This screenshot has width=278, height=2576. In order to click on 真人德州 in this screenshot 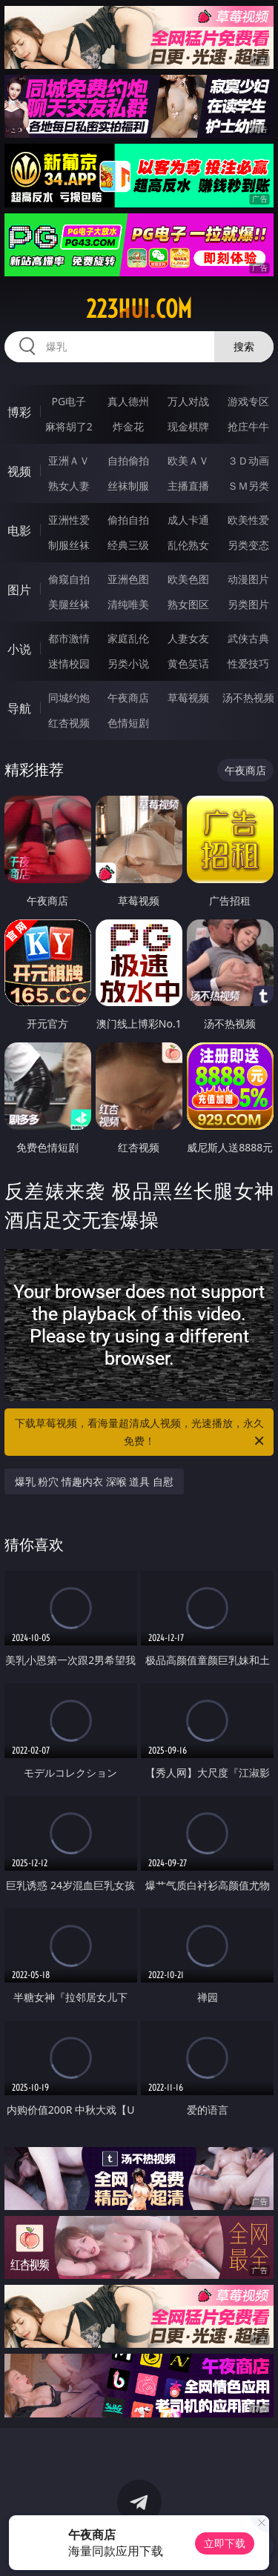, I will do `click(128, 401)`.